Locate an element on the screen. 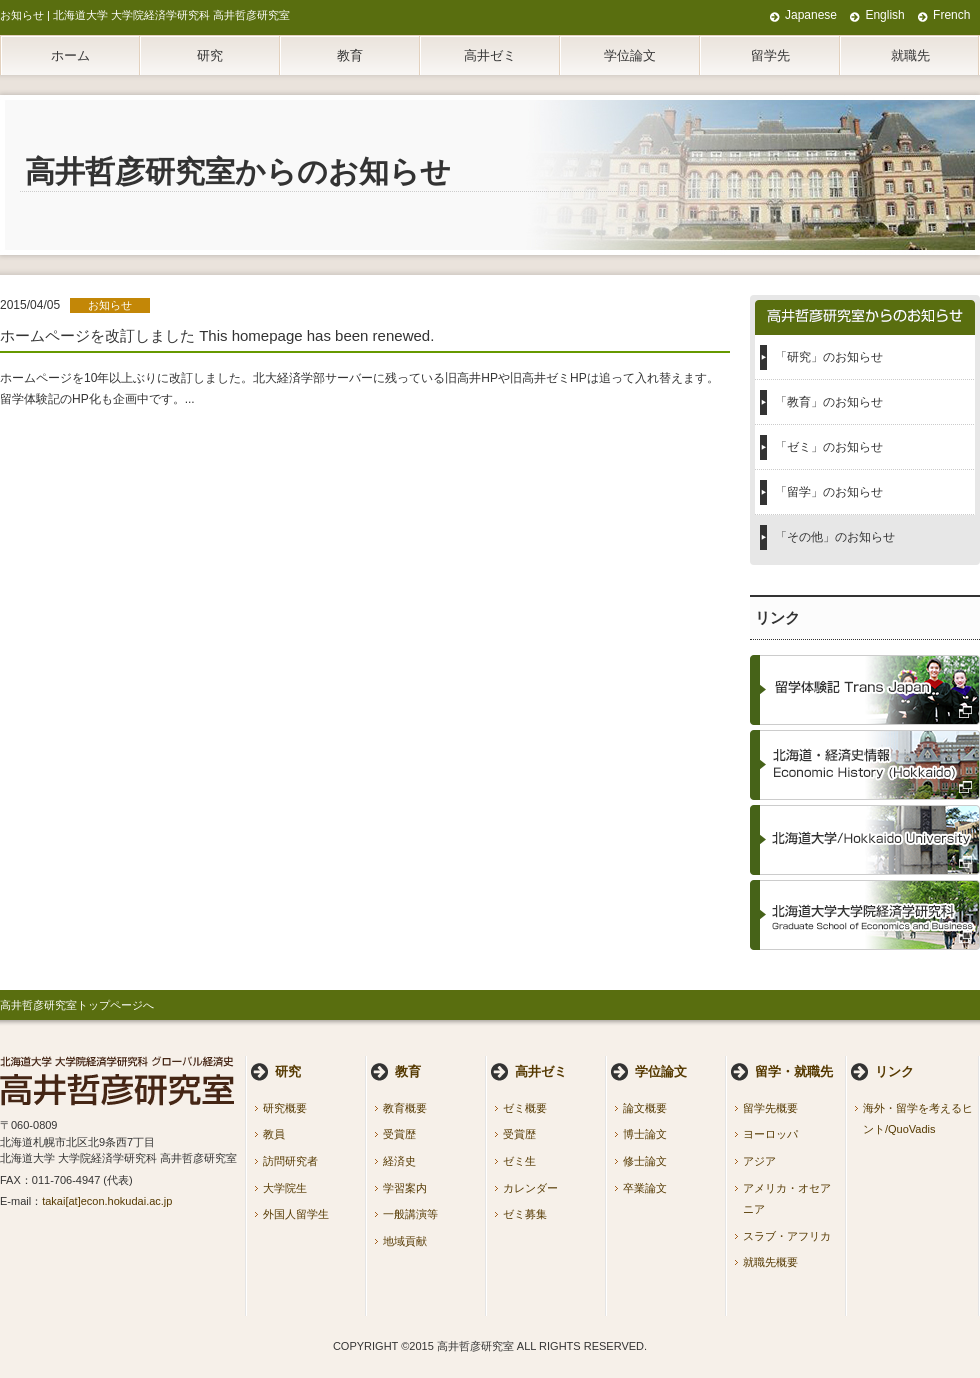  「研究」のお知らせ is located at coordinates (829, 357).